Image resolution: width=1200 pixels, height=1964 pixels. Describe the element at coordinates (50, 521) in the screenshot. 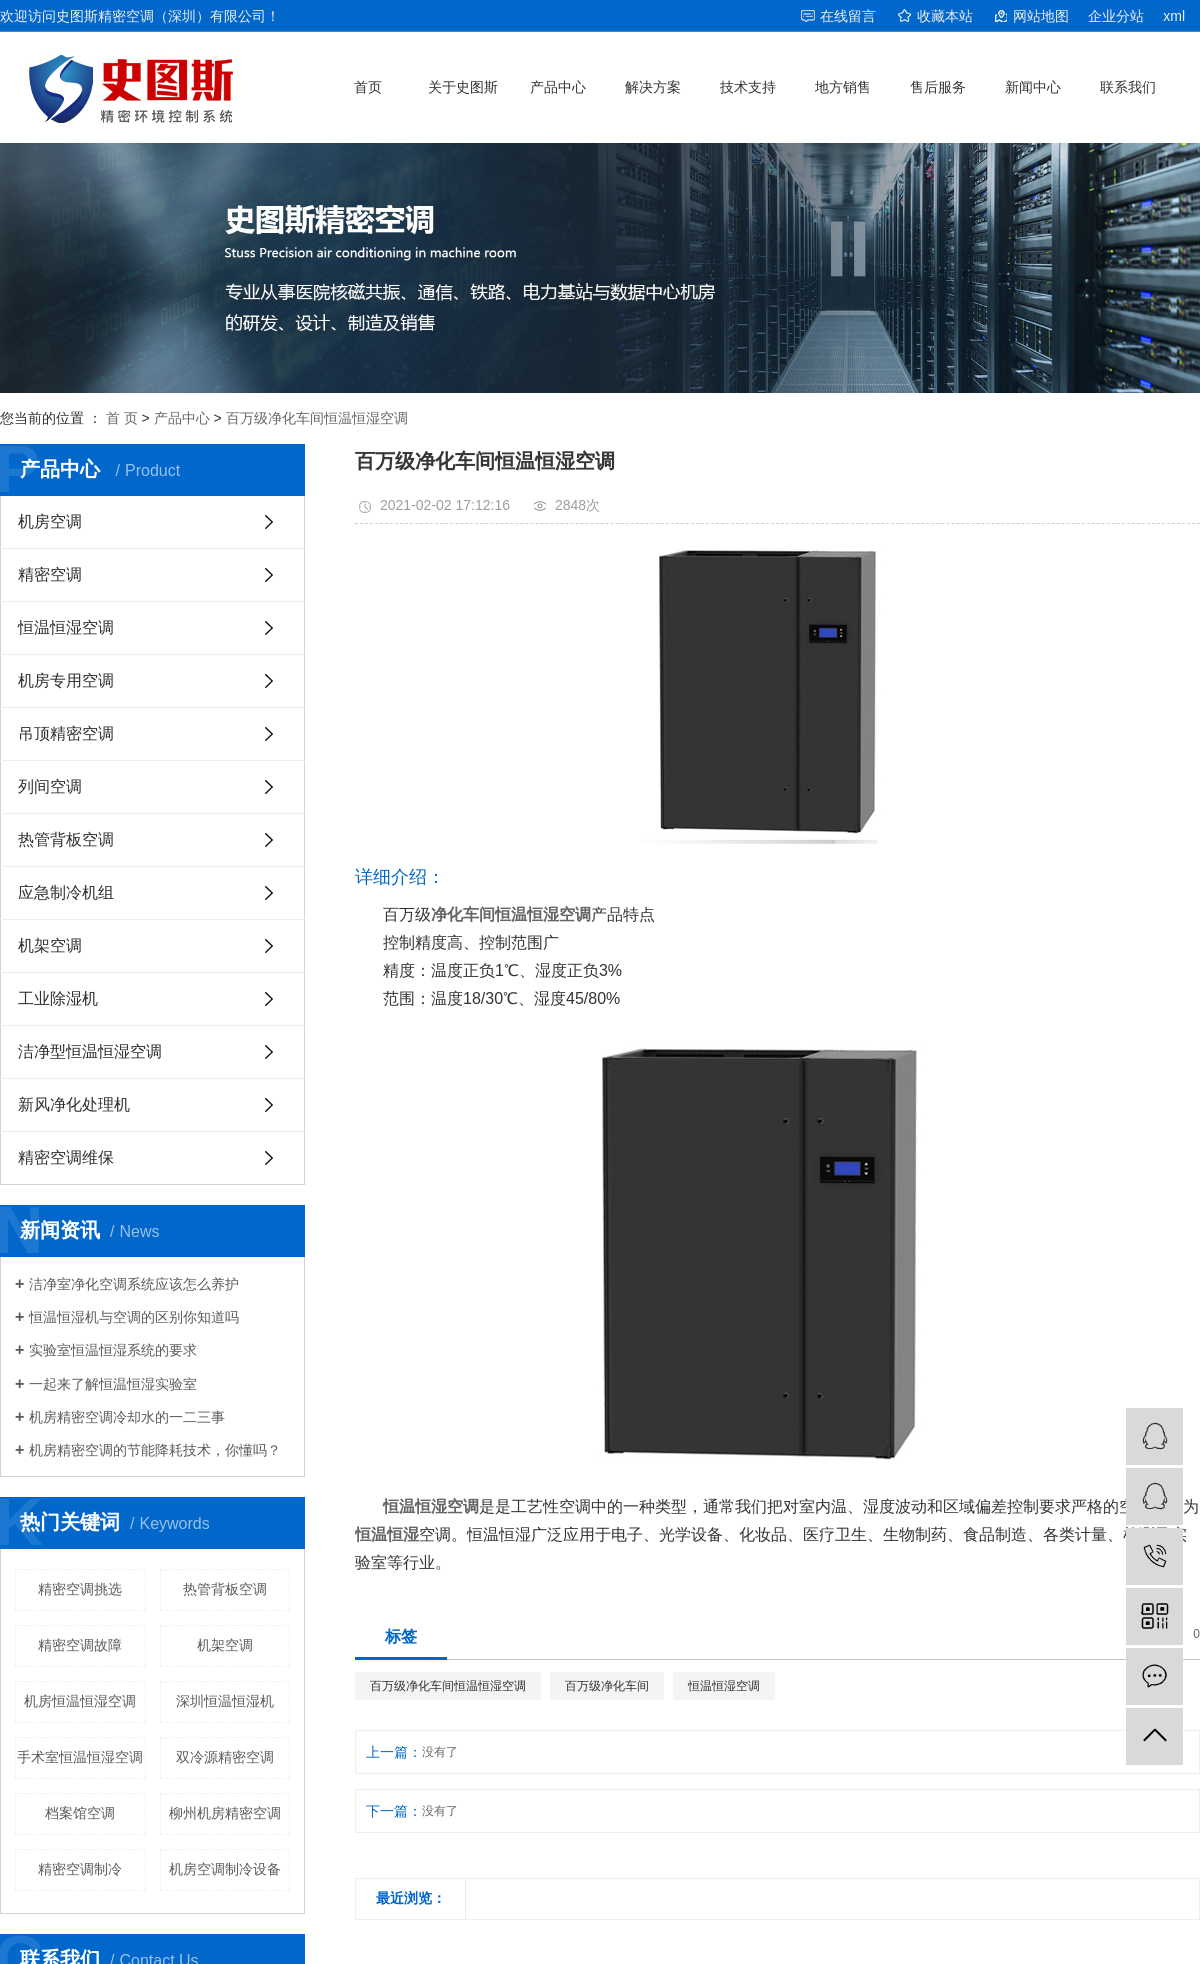

I see `机房空调` at that location.